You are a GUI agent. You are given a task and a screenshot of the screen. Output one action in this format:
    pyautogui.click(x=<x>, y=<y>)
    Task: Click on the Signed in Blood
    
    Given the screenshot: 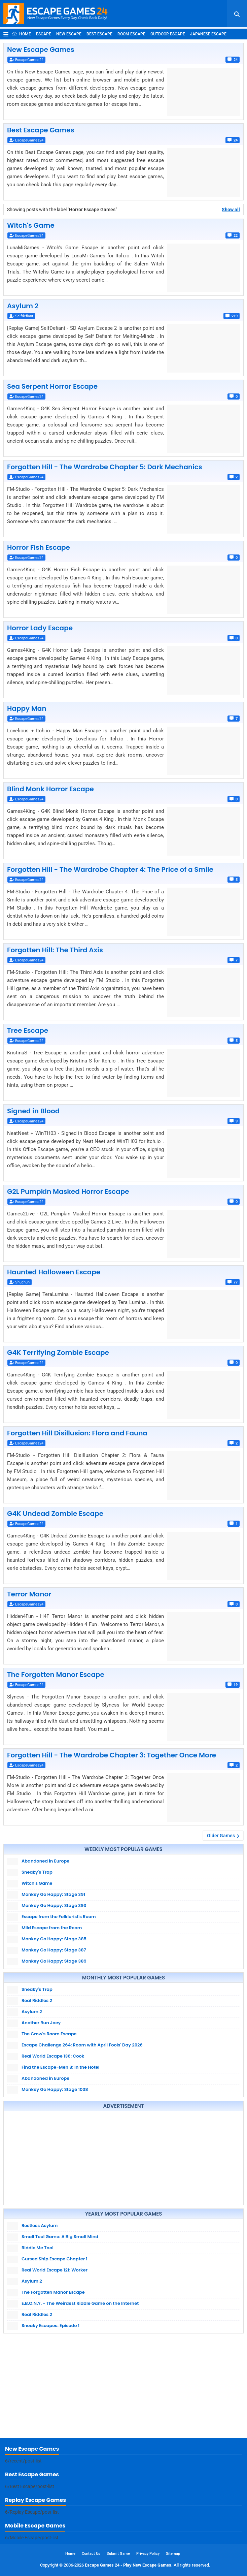 What is the action you would take?
    pyautogui.click(x=33, y=1111)
    